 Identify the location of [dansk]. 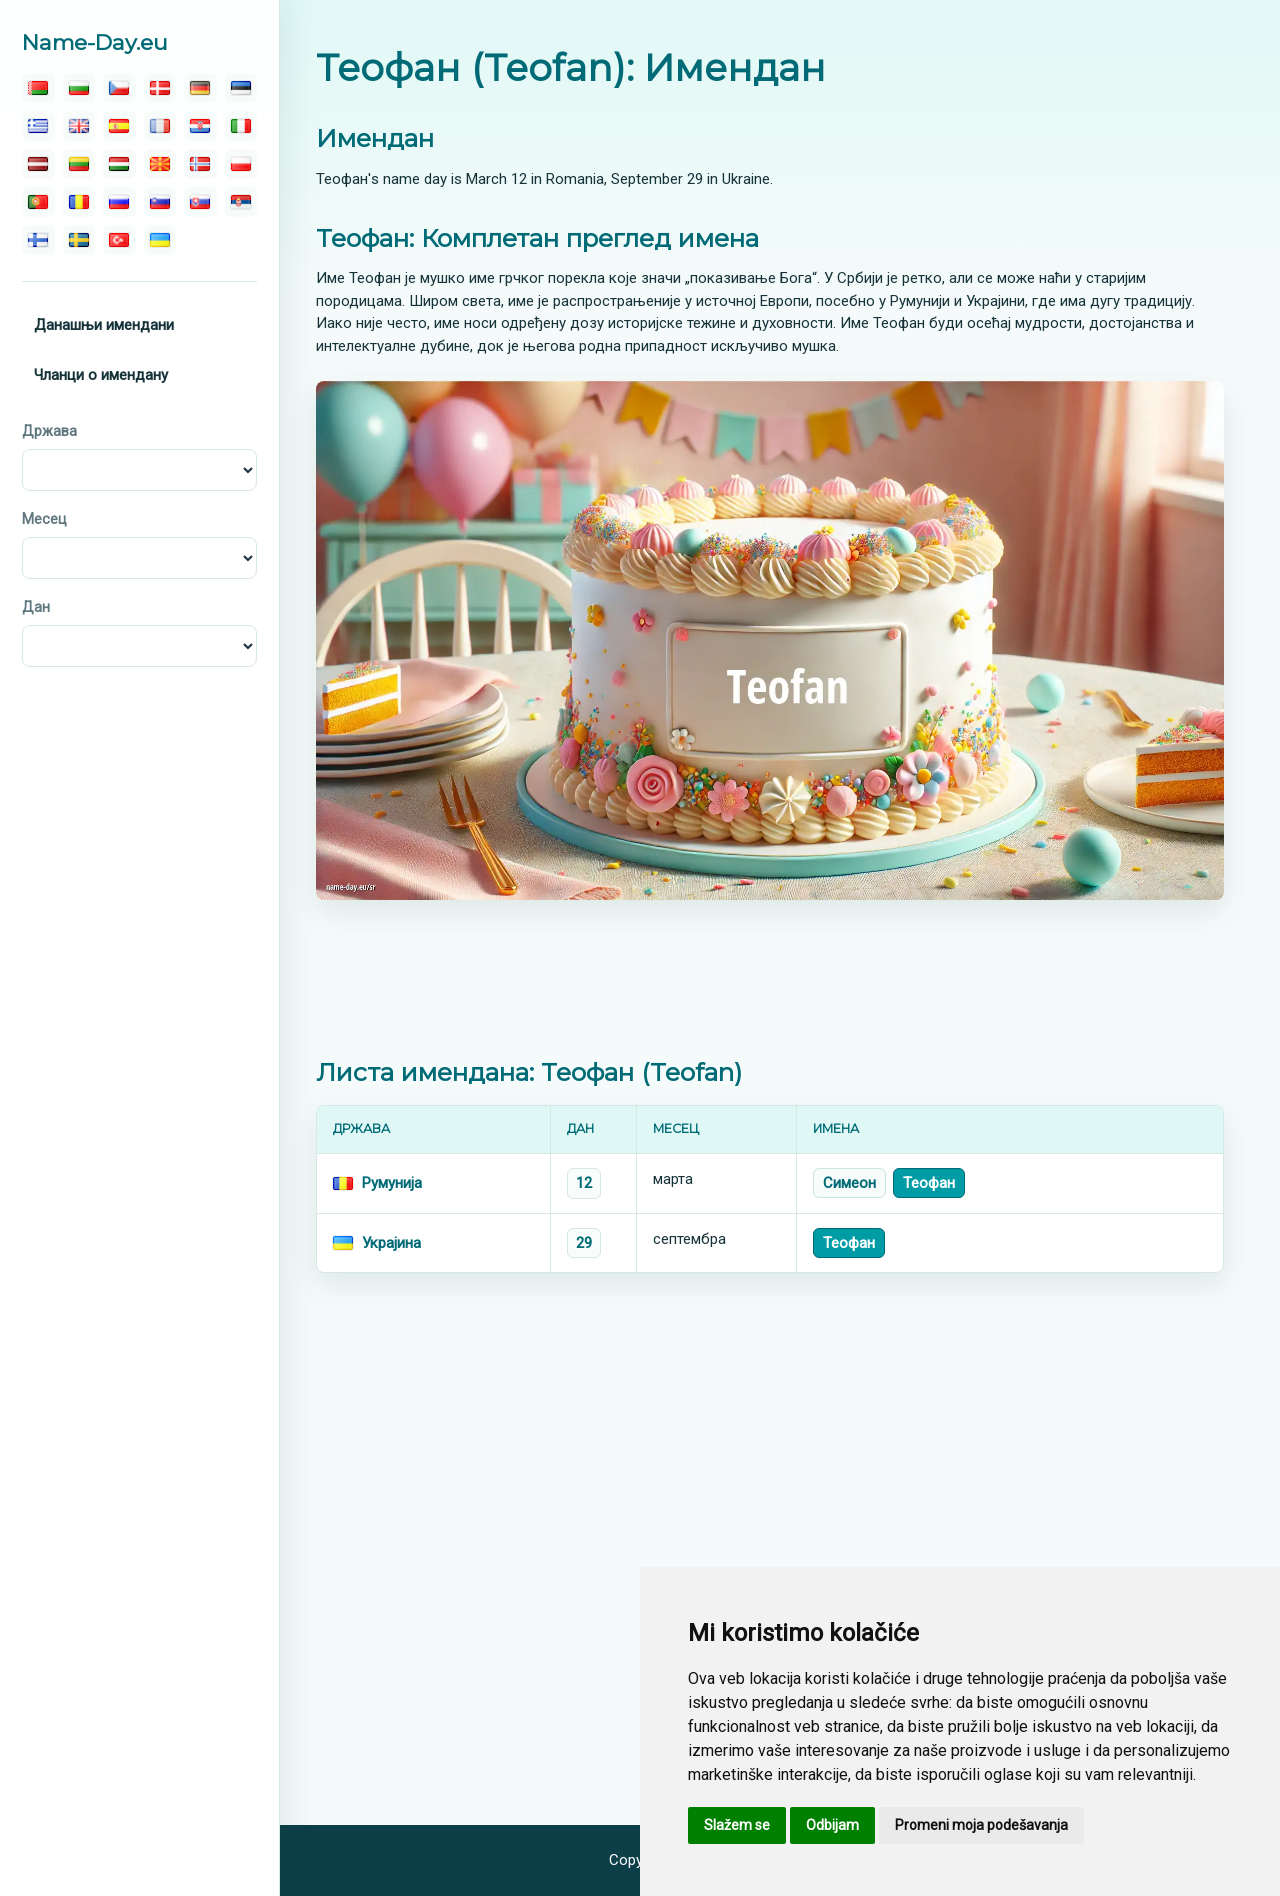
(160, 88).